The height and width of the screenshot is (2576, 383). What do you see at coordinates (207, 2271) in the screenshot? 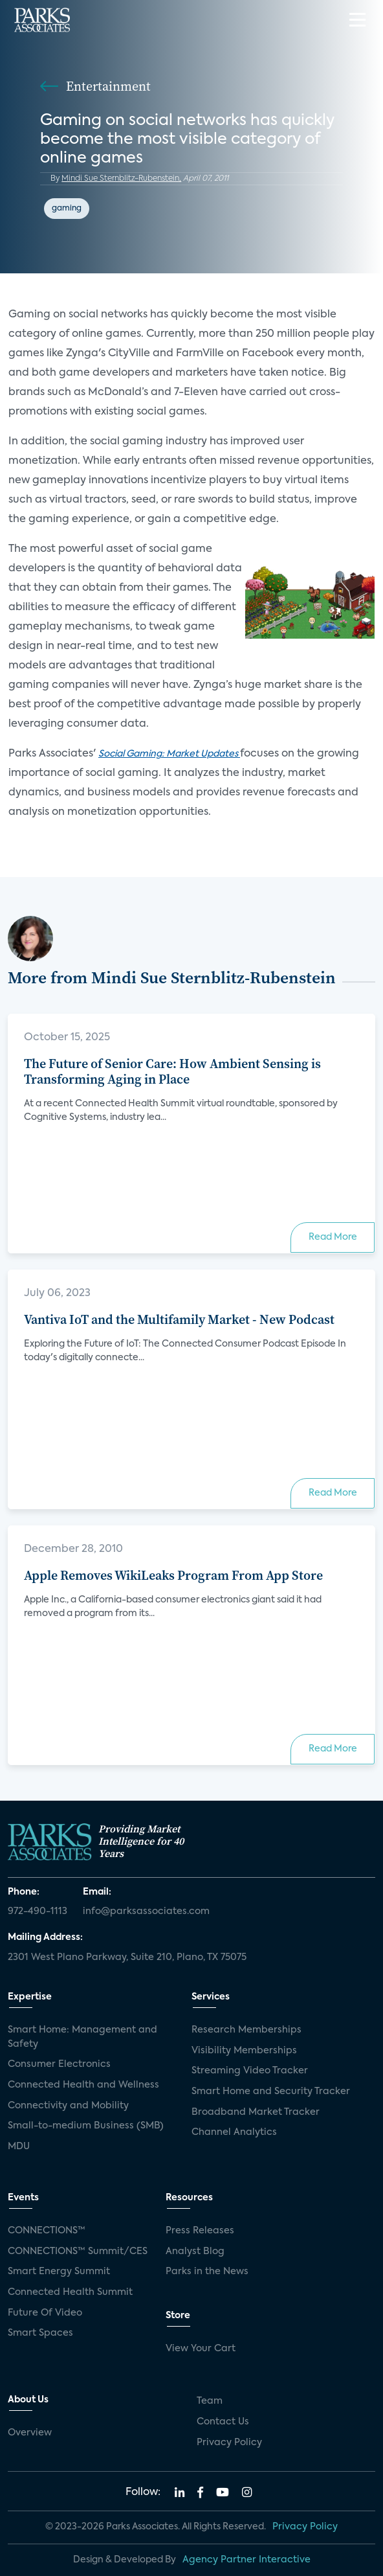
I see `Parks in the News` at bounding box center [207, 2271].